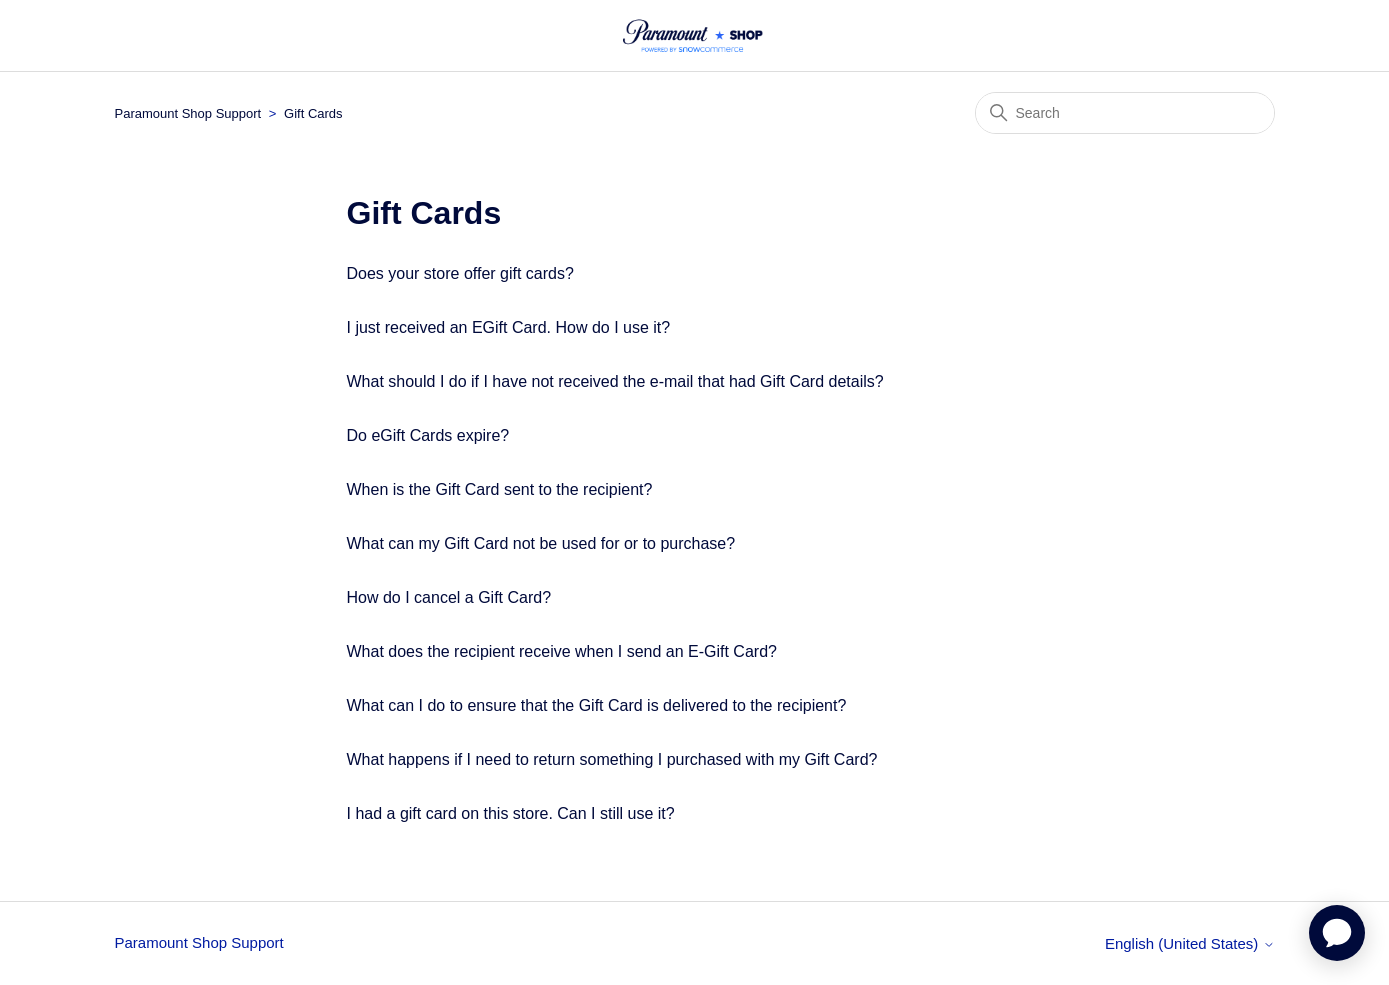  Describe the element at coordinates (1125, 113) in the screenshot. I see `[Search]` at that location.